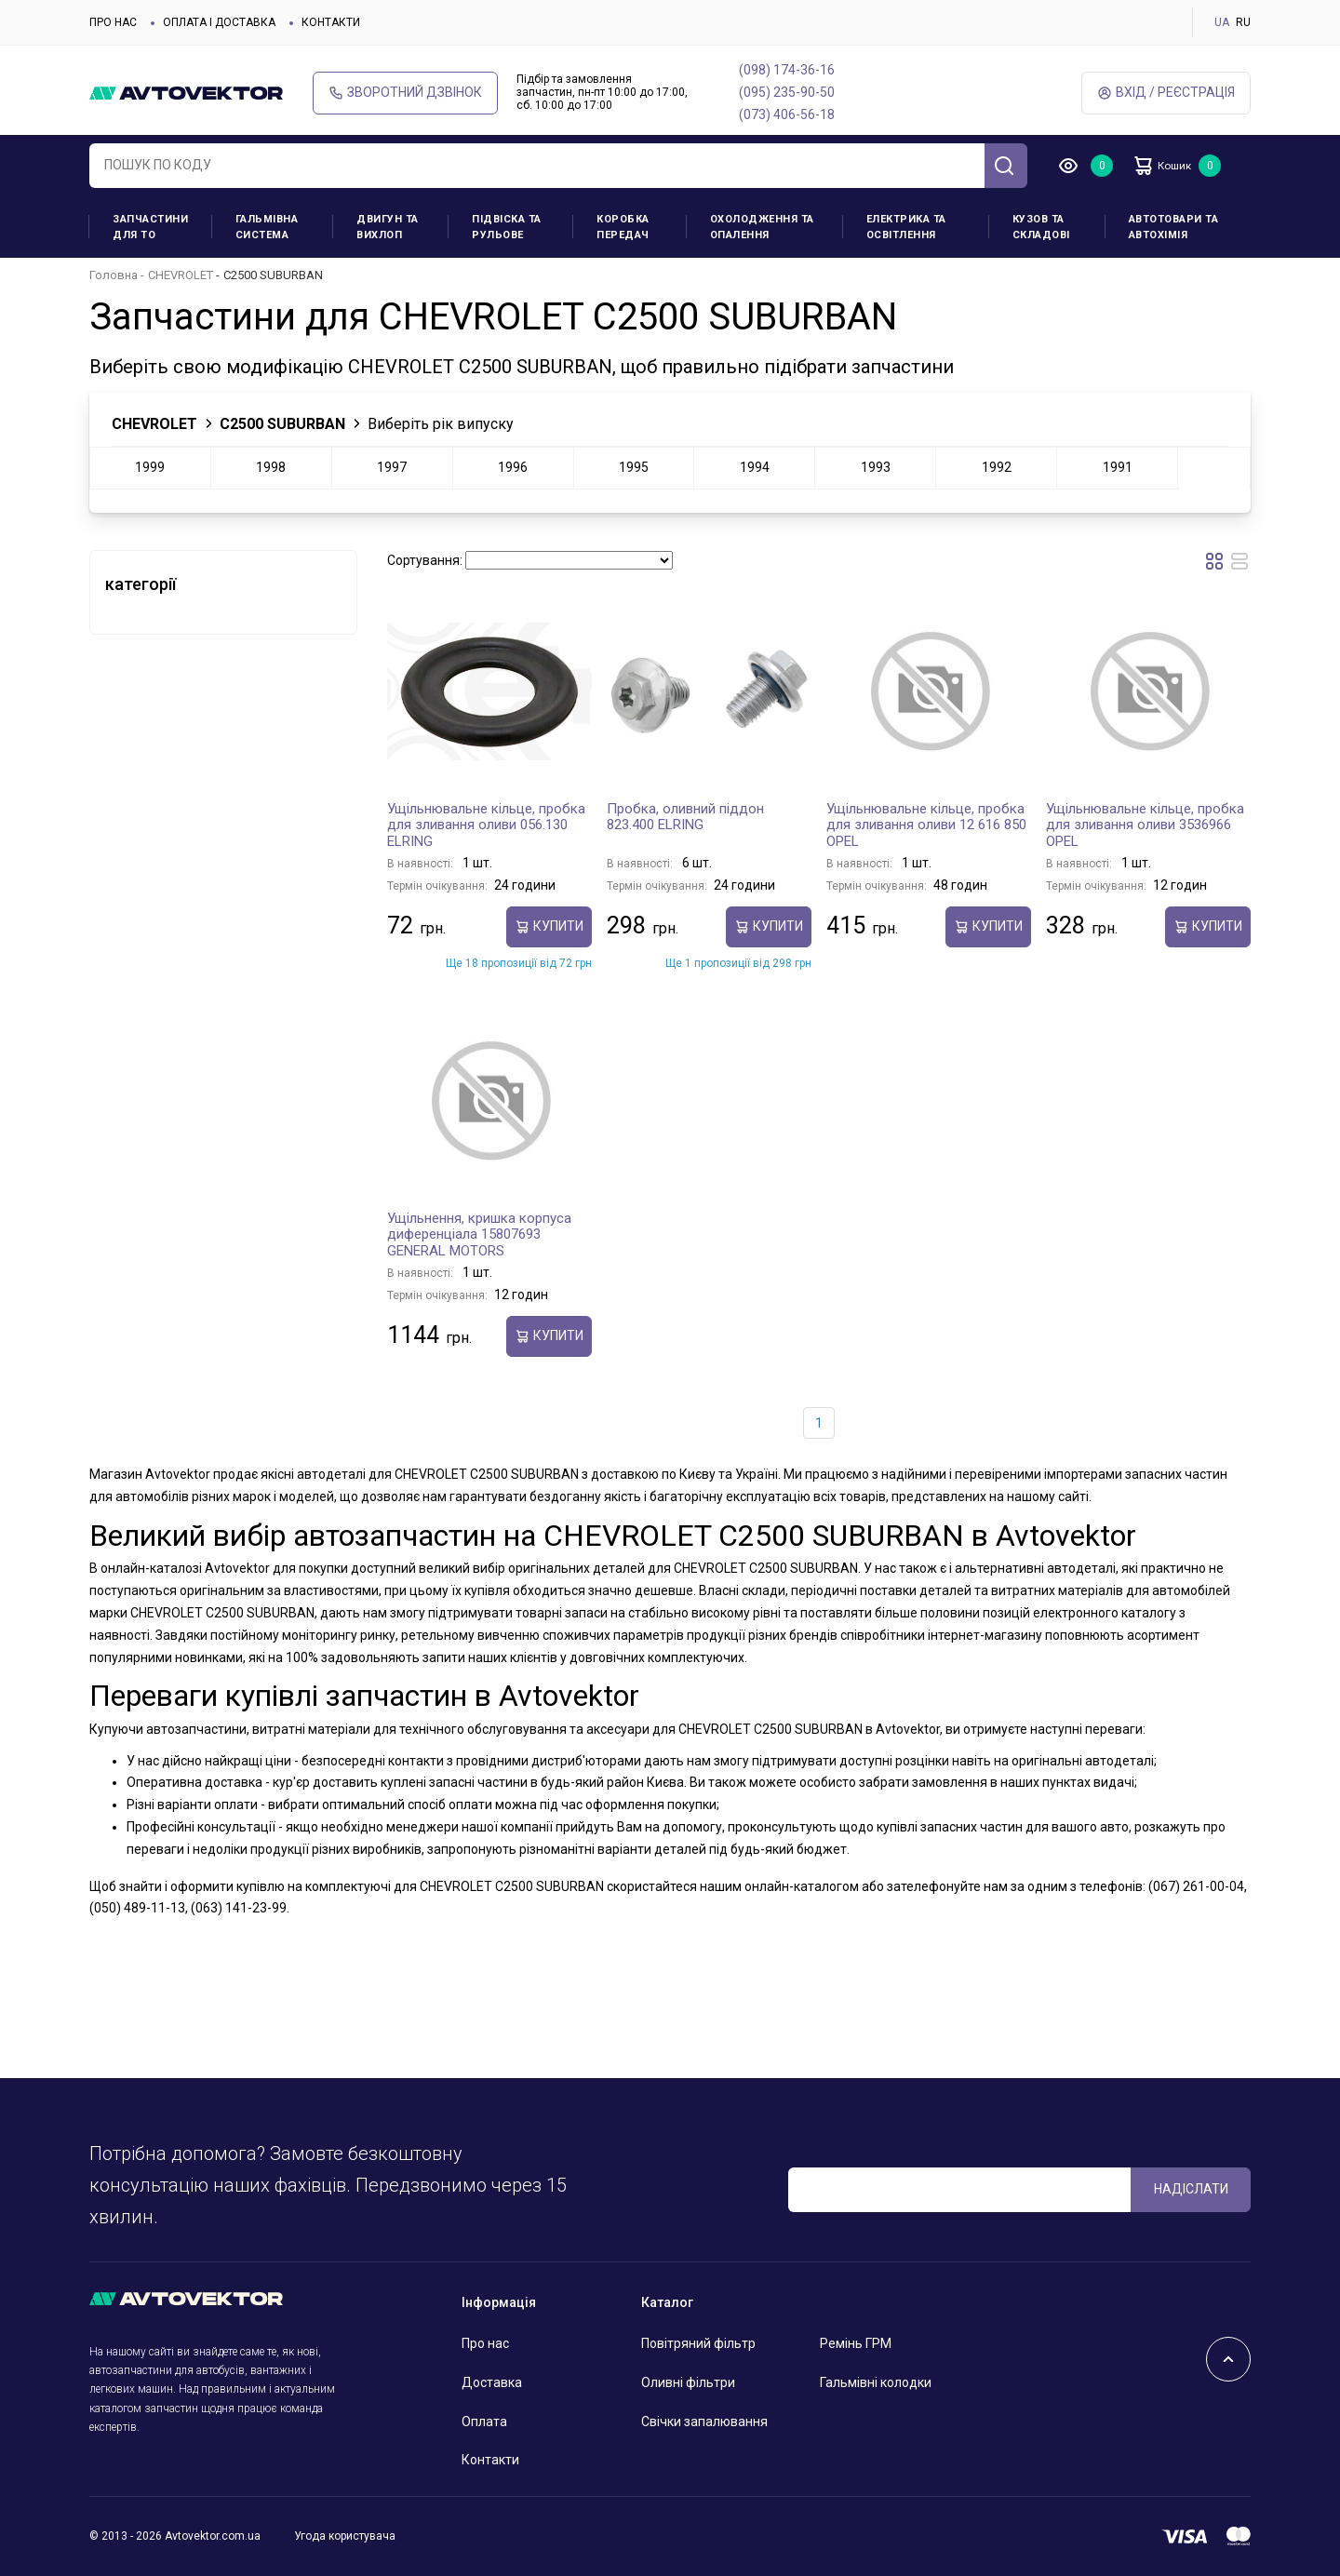  I want to click on (095) 235-90-50, so click(787, 92).